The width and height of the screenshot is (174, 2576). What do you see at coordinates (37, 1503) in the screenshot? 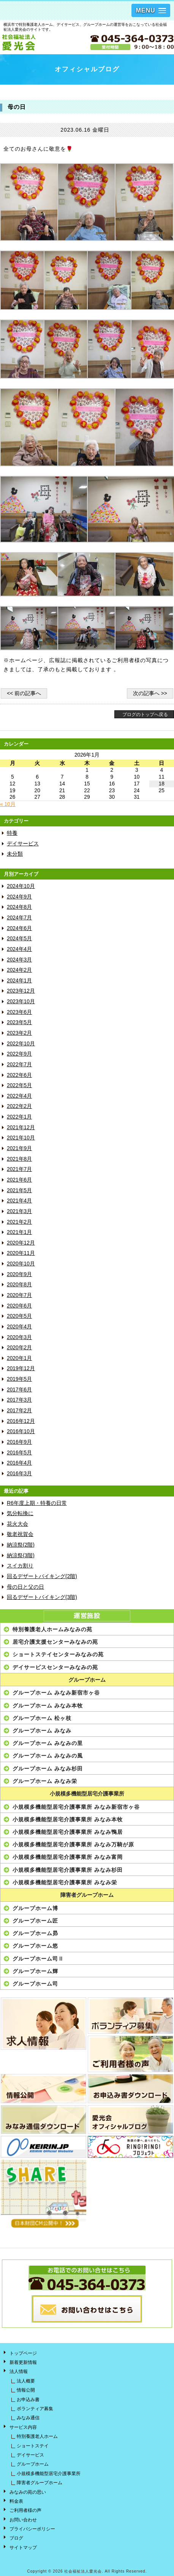
I see `R6年度上期・特養の日常` at bounding box center [37, 1503].